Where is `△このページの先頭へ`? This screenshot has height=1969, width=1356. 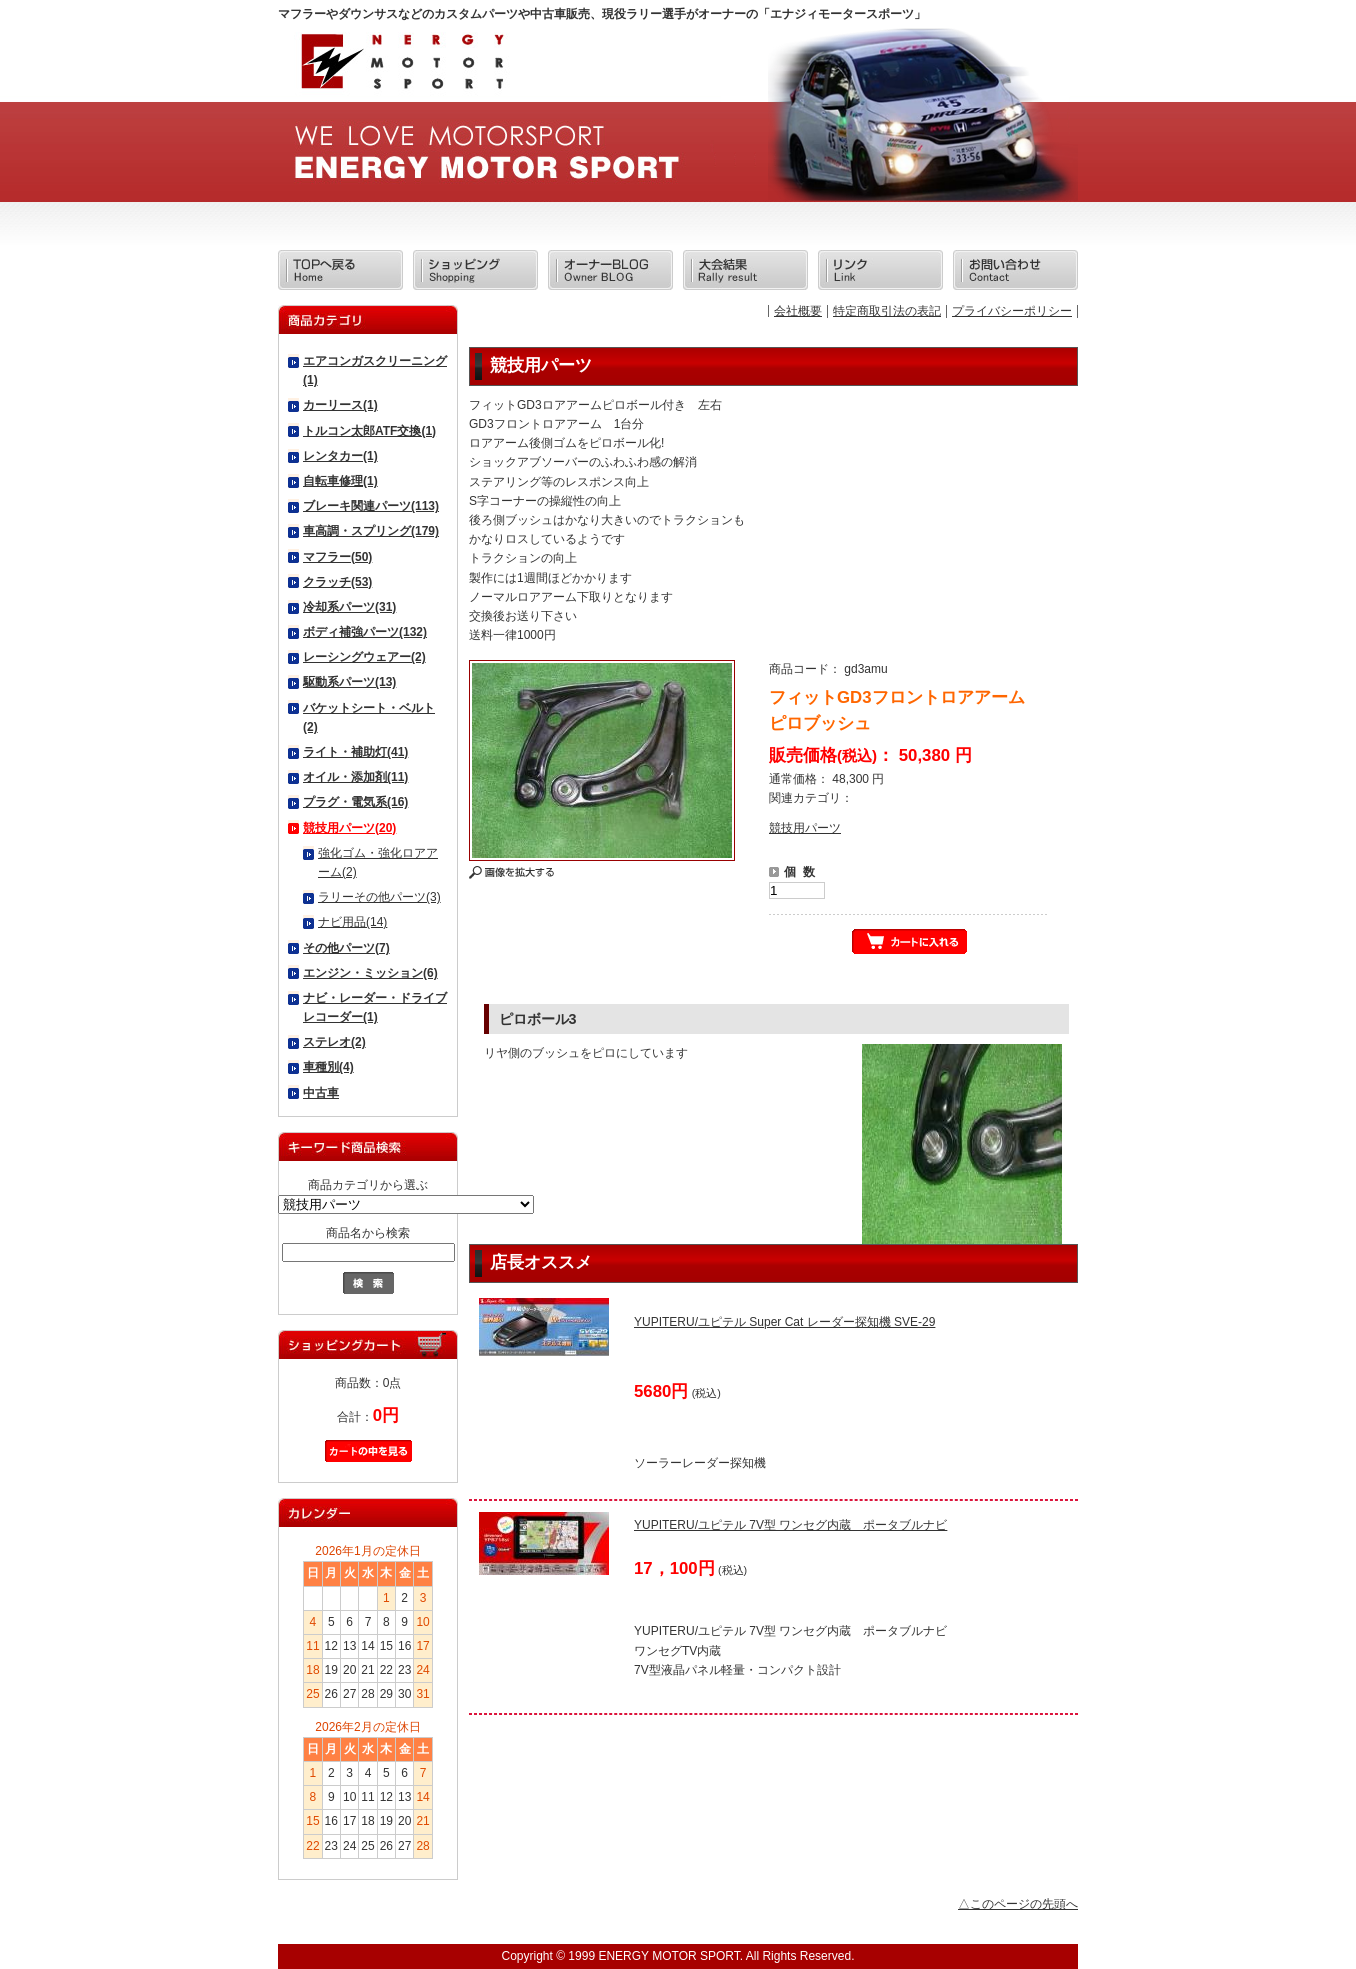 △このページの先頭へ is located at coordinates (1018, 1904).